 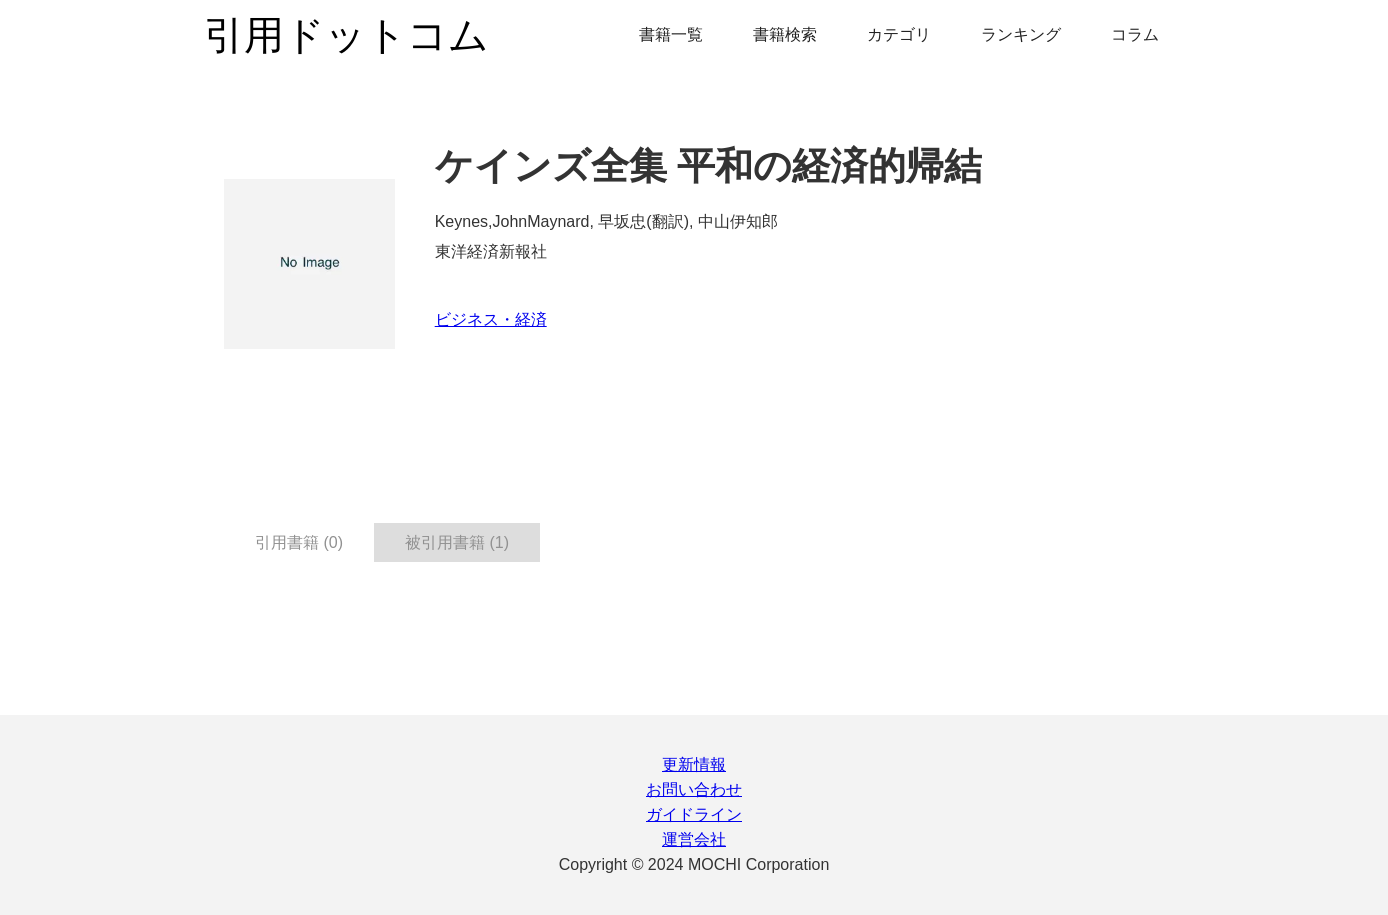 I want to click on カテゴリ, so click(x=899, y=34).